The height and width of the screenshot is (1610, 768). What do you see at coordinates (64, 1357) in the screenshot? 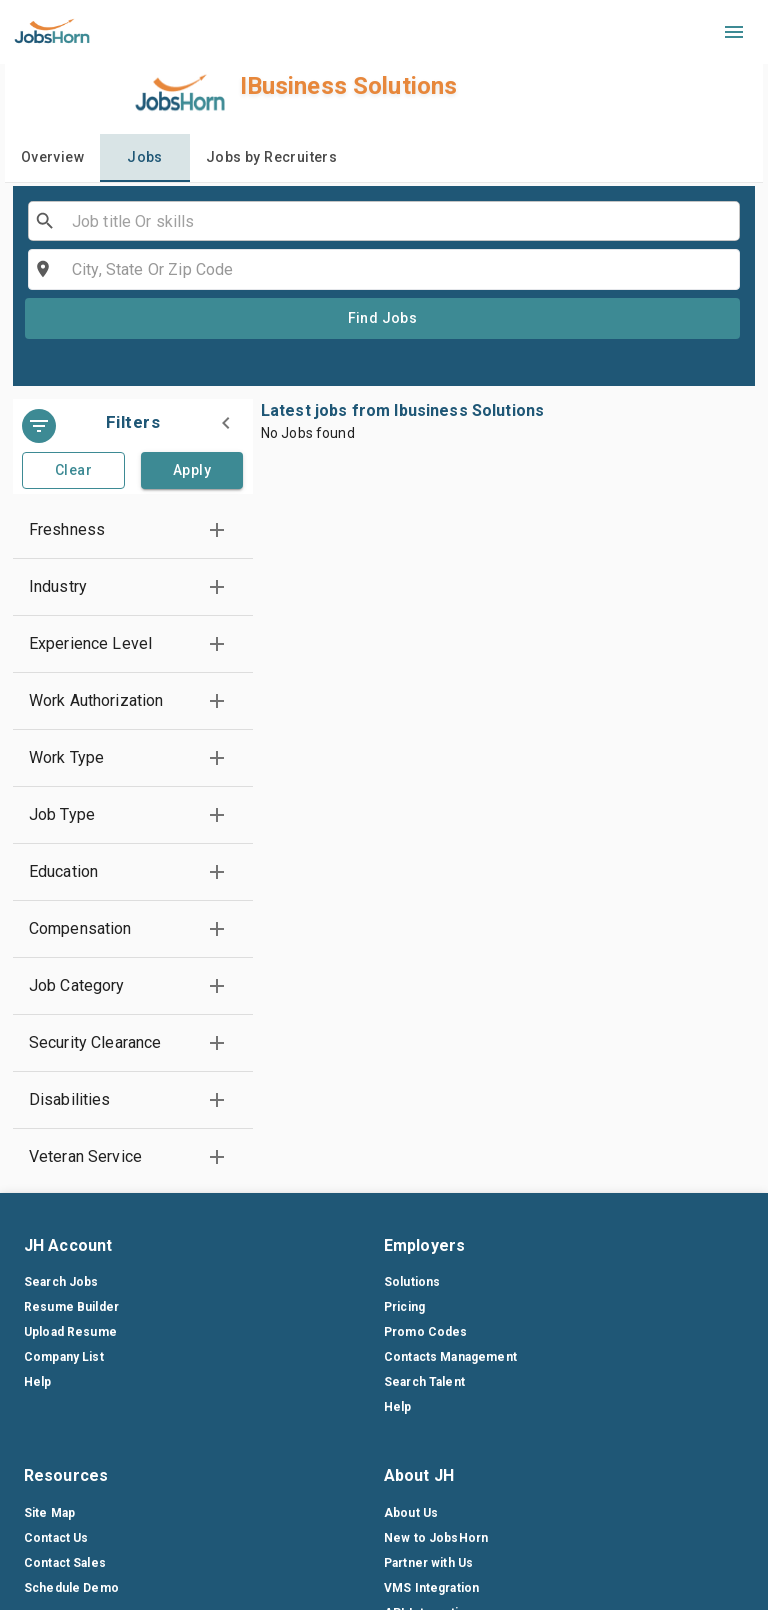
I see `Company List` at bounding box center [64, 1357].